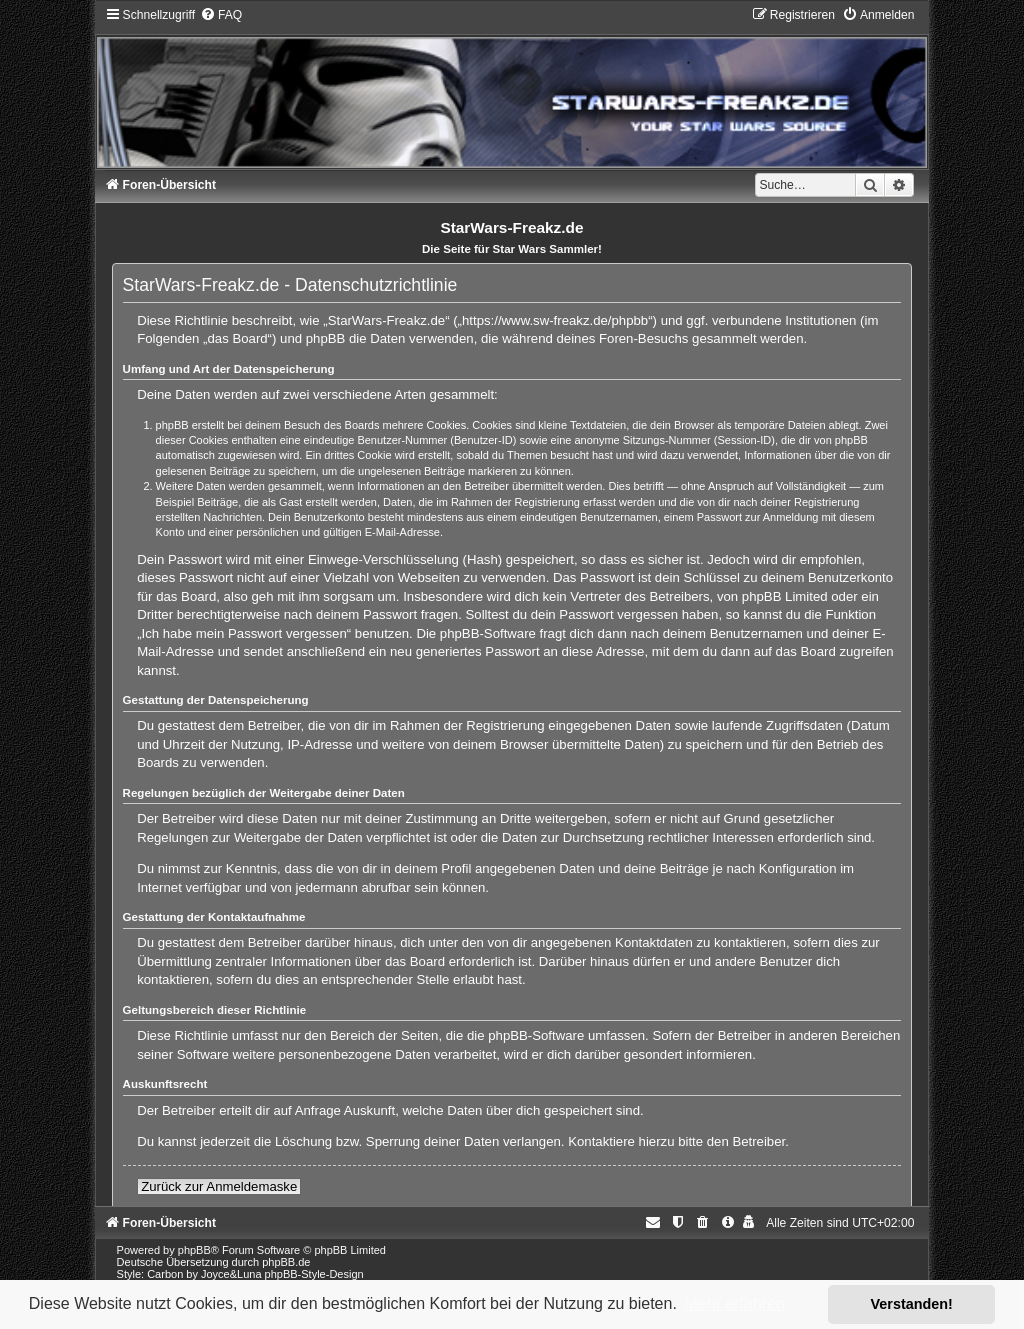 Image resolution: width=1024 pixels, height=1329 pixels. Describe the element at coordinates (314, 1274) in the screenshot. I see `phpBB-Style-Design` at that location.